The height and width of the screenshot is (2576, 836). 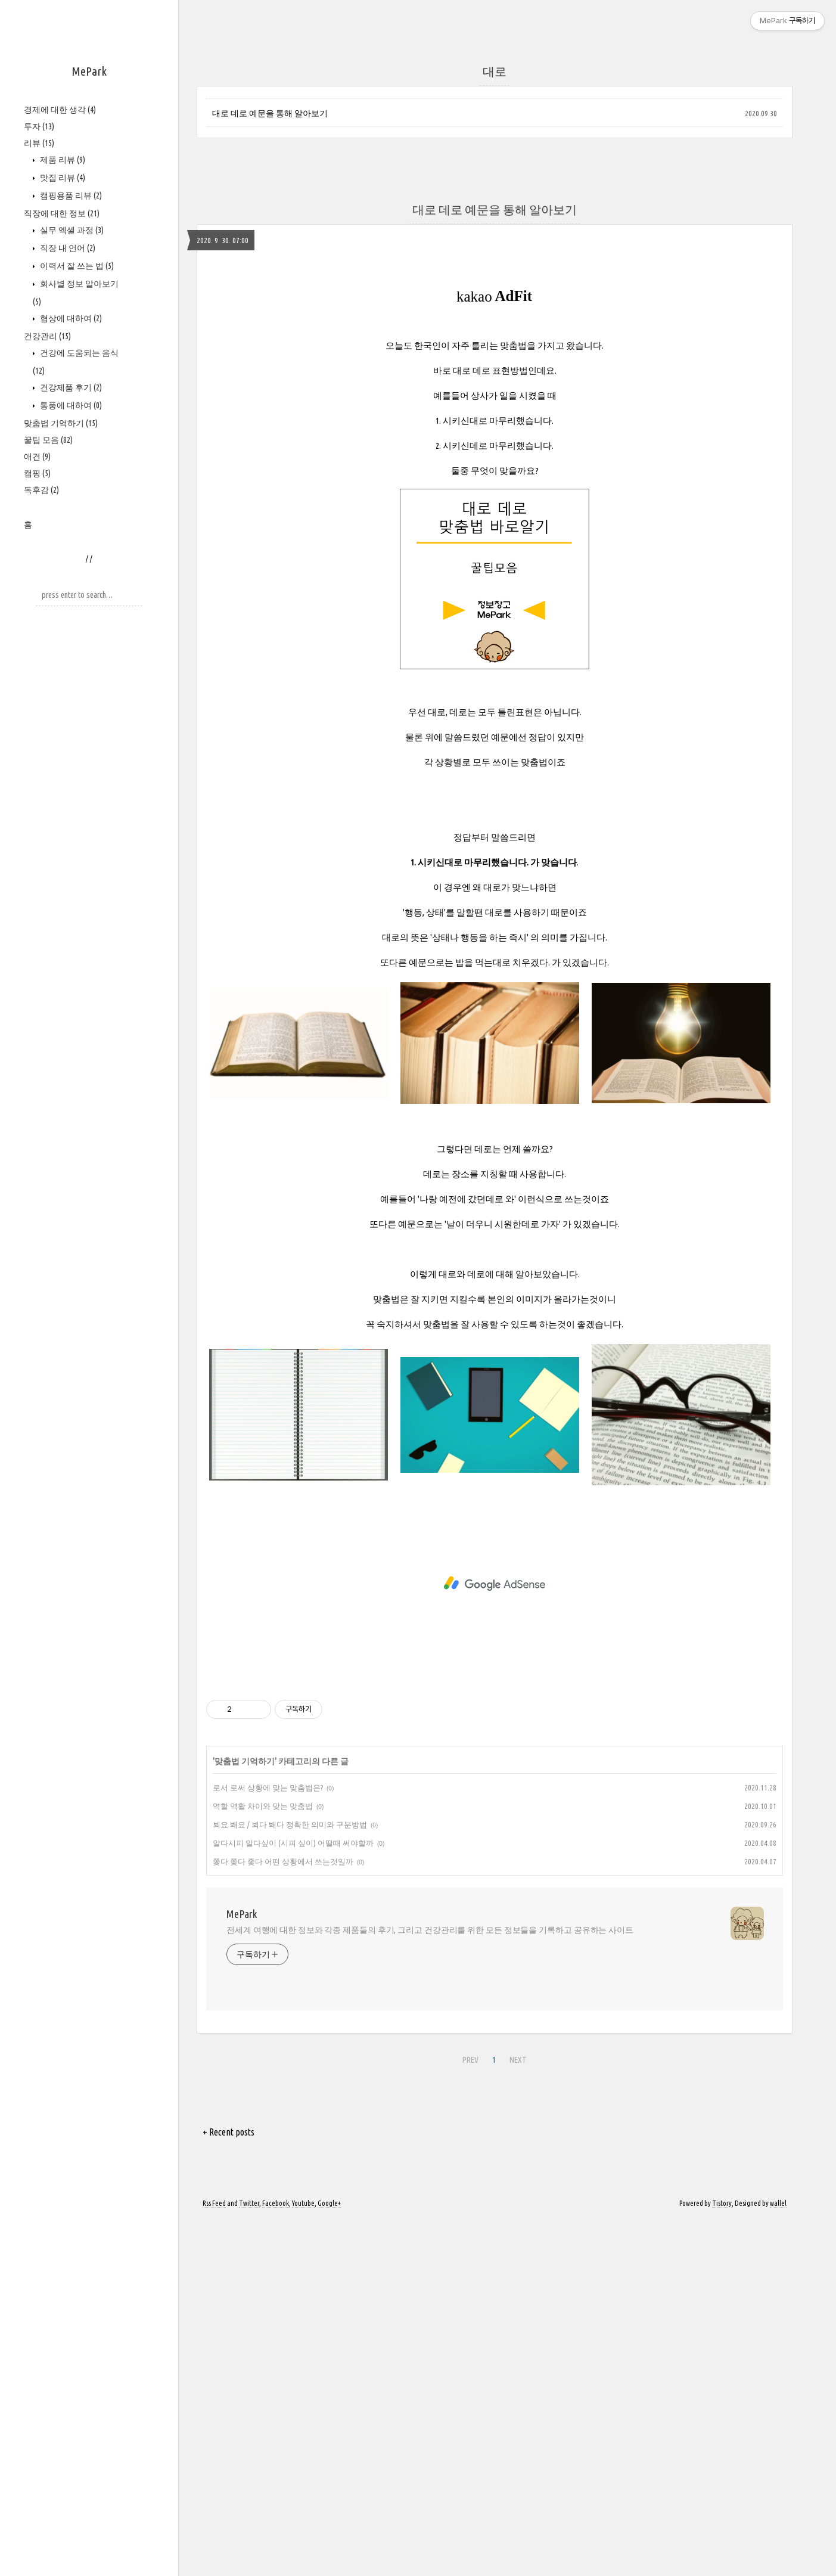 I want to click on 이력서 잘 쓰는 법, so click(x=76, y=266).